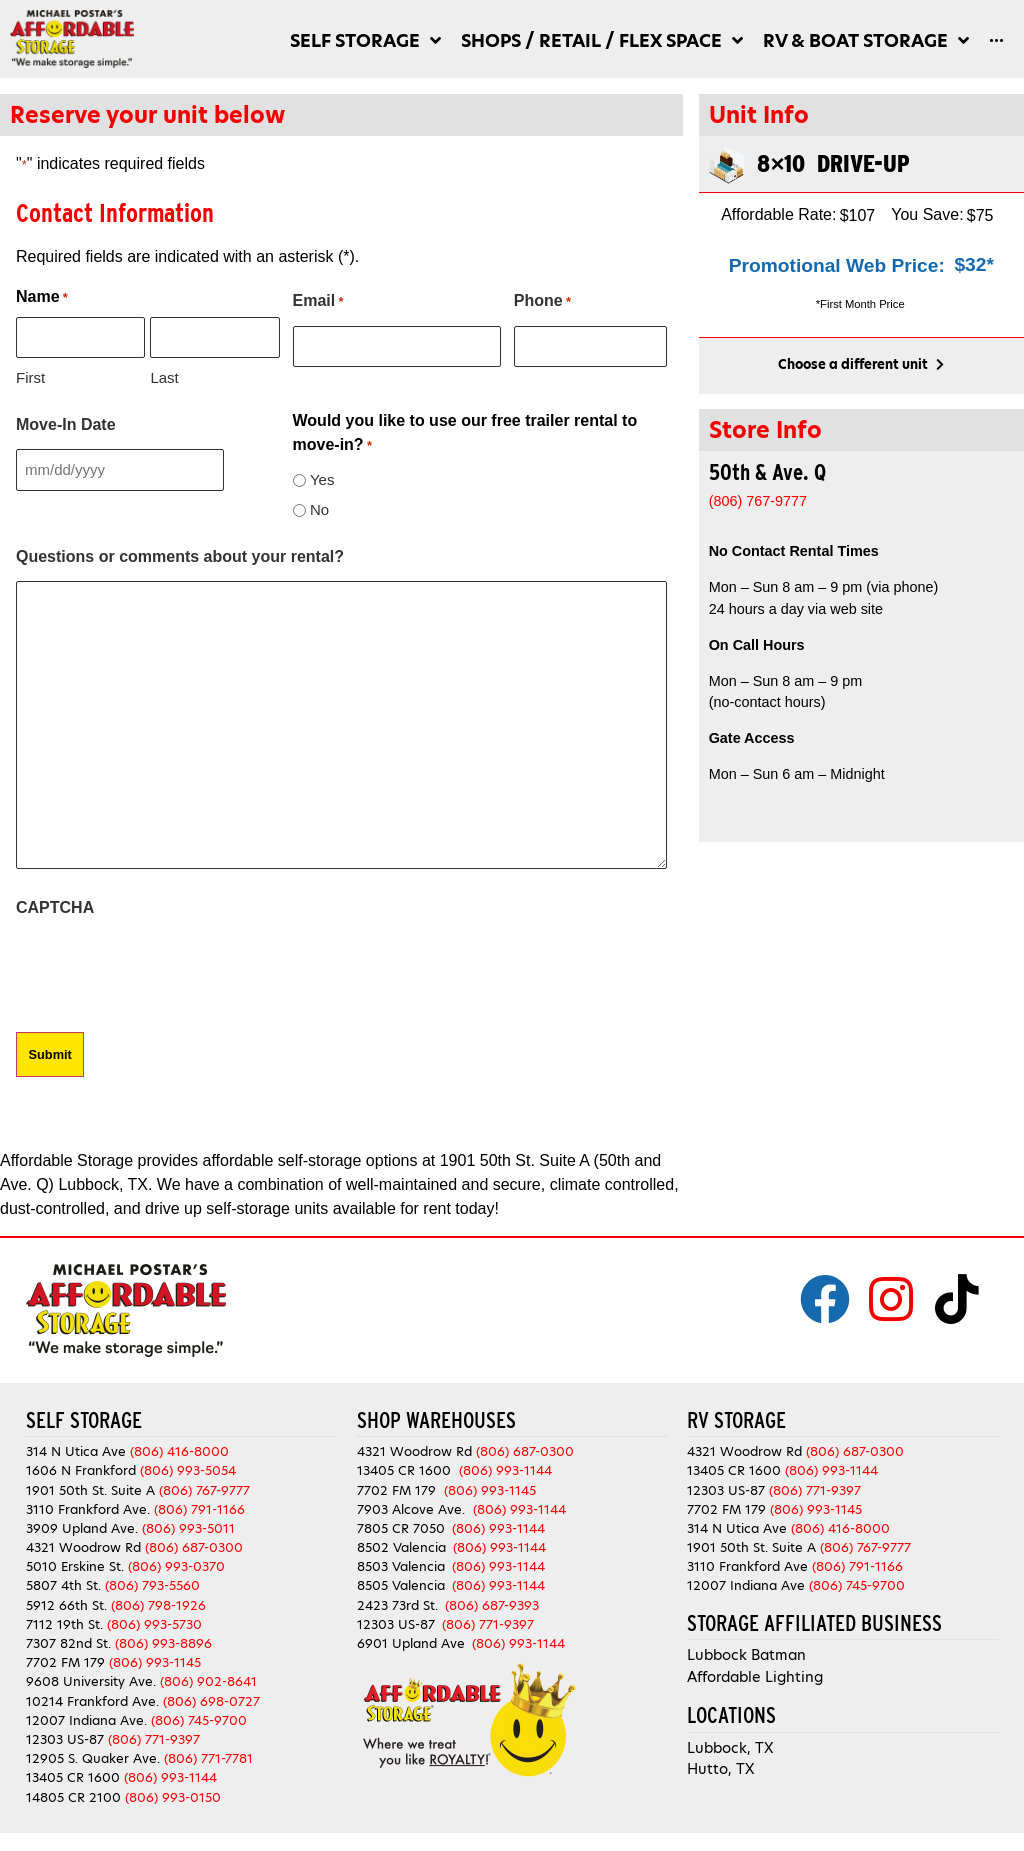 Image resolution: width=1024 pixels, height=1851 pixels. What do you see at coordinates (73, 1776) in the screenshot?
I see `13405 CR 1600` at bounding box center [73, 1776].